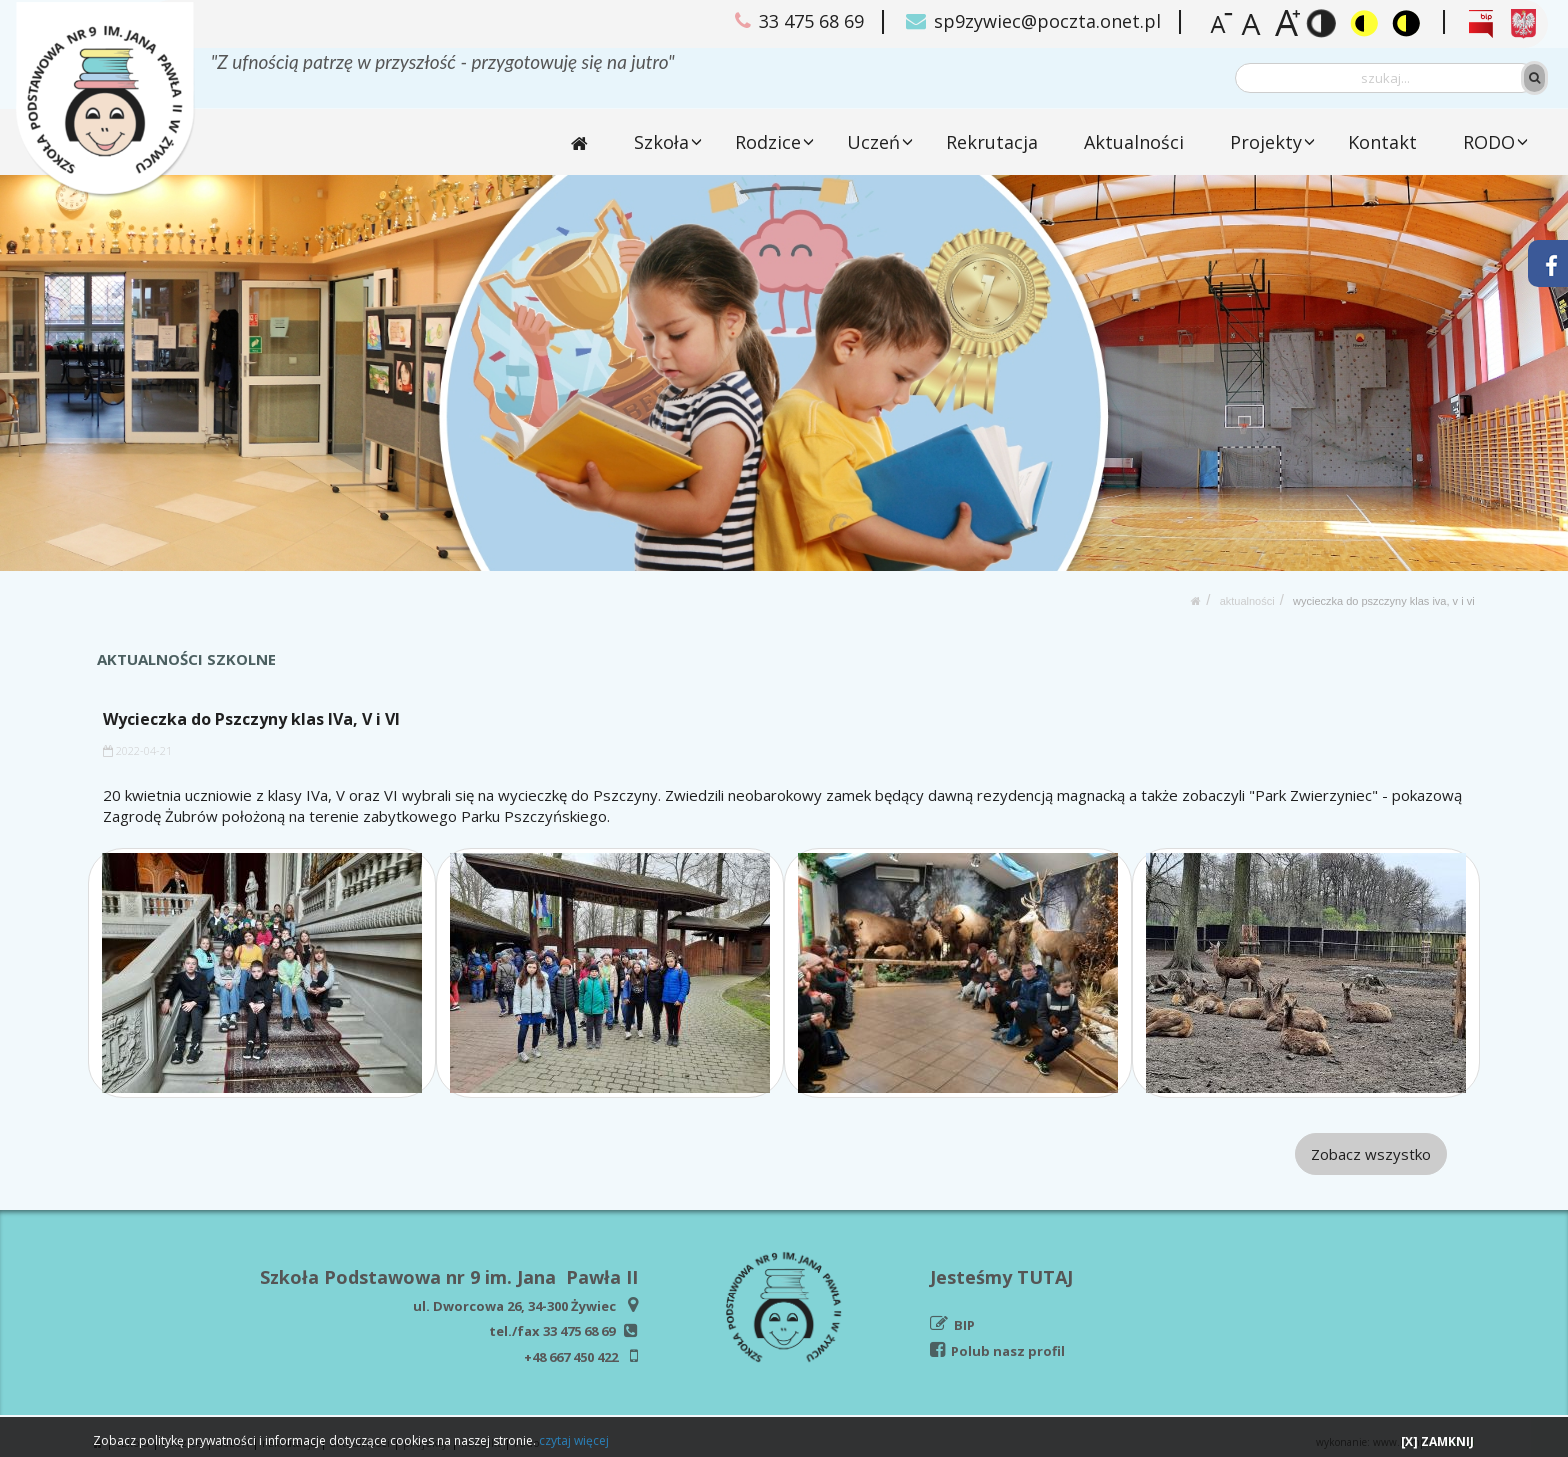 This screenshot has height=1457, width=1568. What do you see at coordinates (1489, 142) in the screenshot?
I see `RODO` at bounding box center [1489, 142].